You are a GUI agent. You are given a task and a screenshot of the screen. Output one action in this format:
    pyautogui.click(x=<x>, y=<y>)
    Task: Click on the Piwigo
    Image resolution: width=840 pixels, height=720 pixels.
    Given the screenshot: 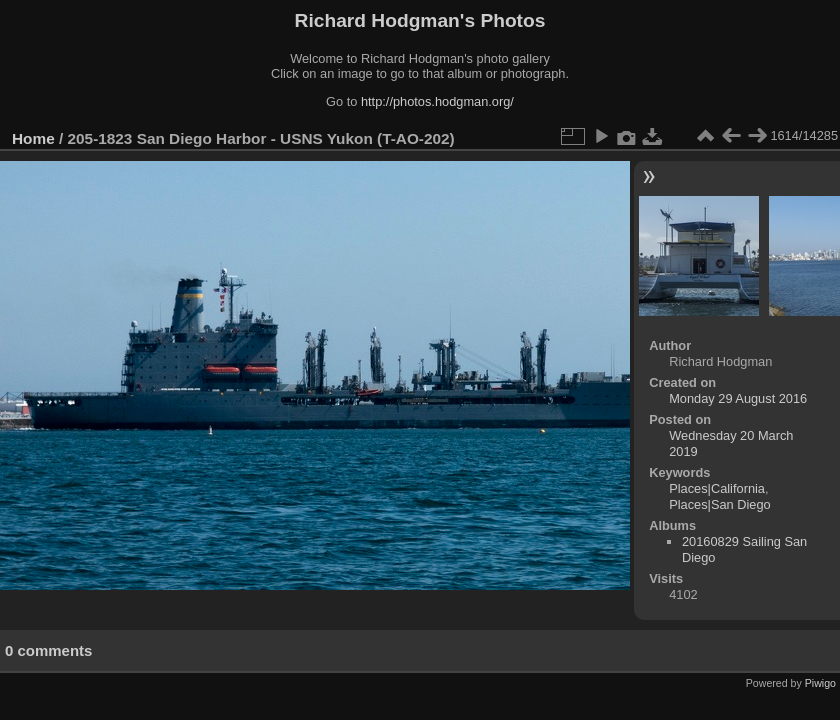 What is the action you would take?
    pyautogui.click(x=820, y=683)
    